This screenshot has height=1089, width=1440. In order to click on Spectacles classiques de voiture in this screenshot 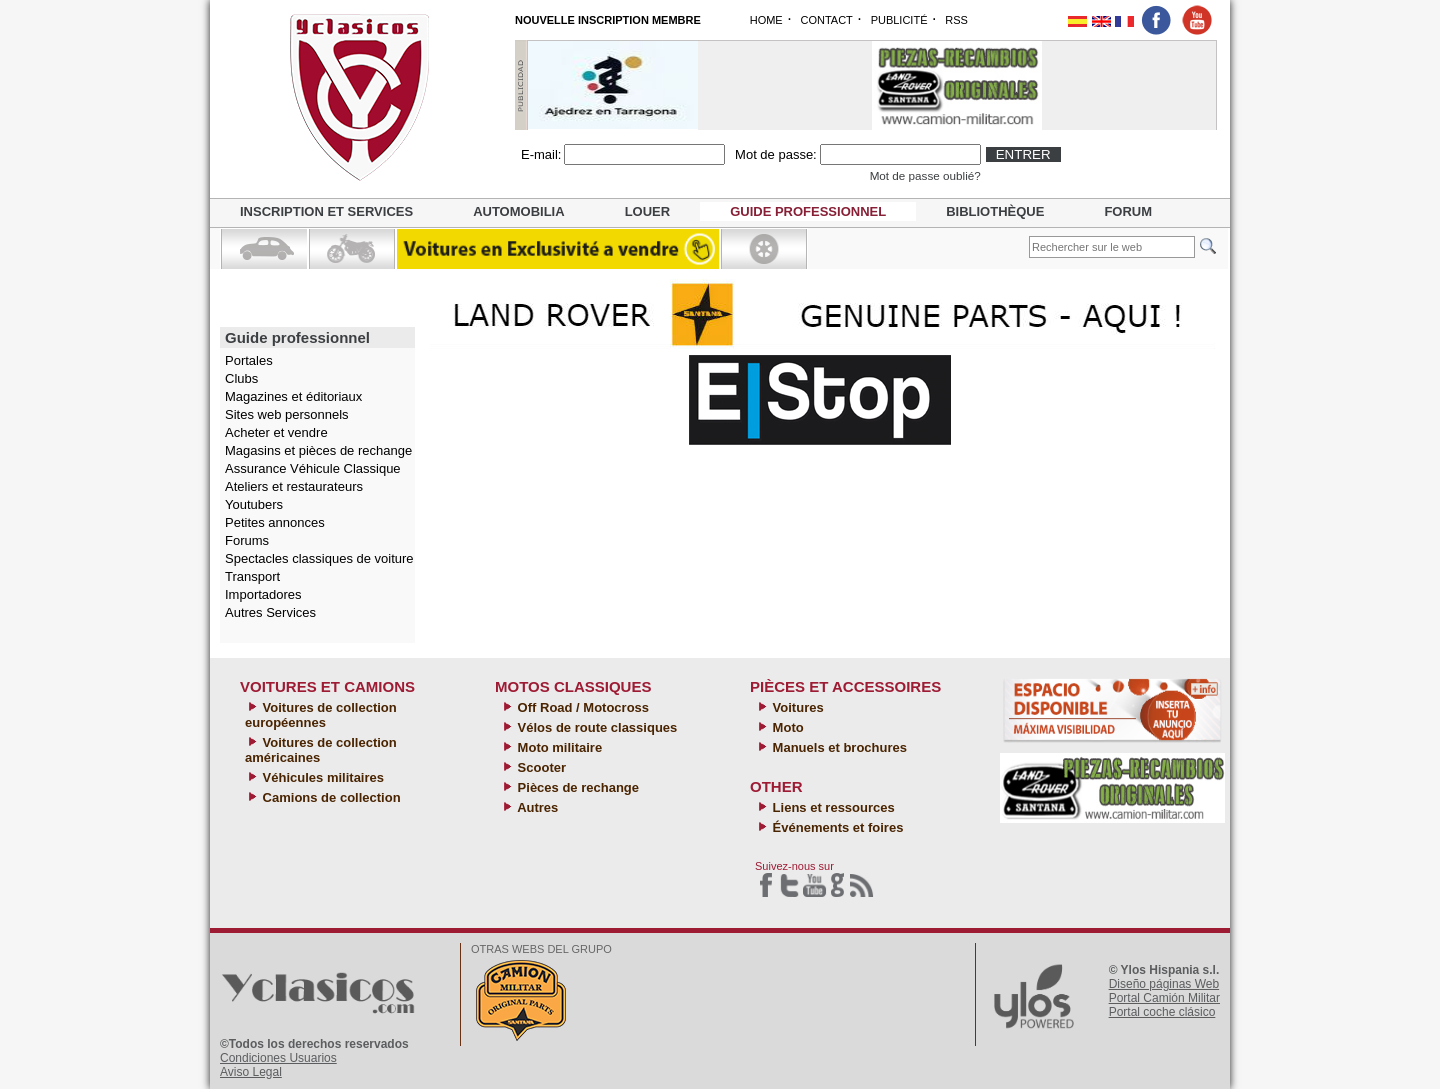, I will do `click(319, 558)`.